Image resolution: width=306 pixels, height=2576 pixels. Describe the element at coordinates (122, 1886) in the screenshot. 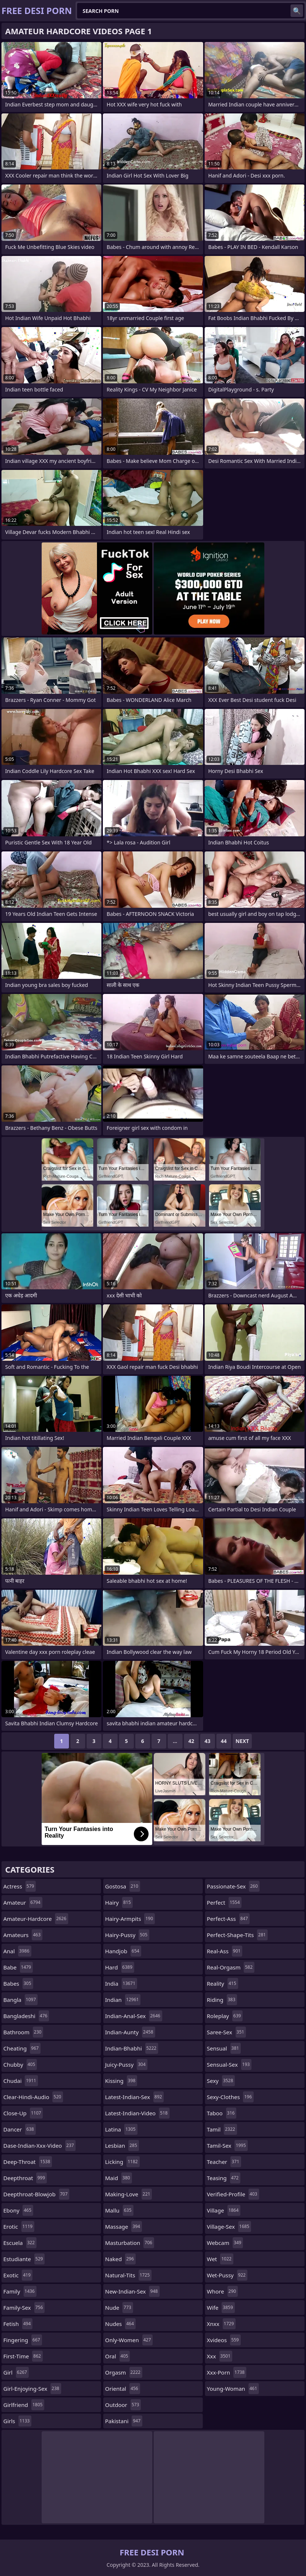

I see `gostosa` at that location.